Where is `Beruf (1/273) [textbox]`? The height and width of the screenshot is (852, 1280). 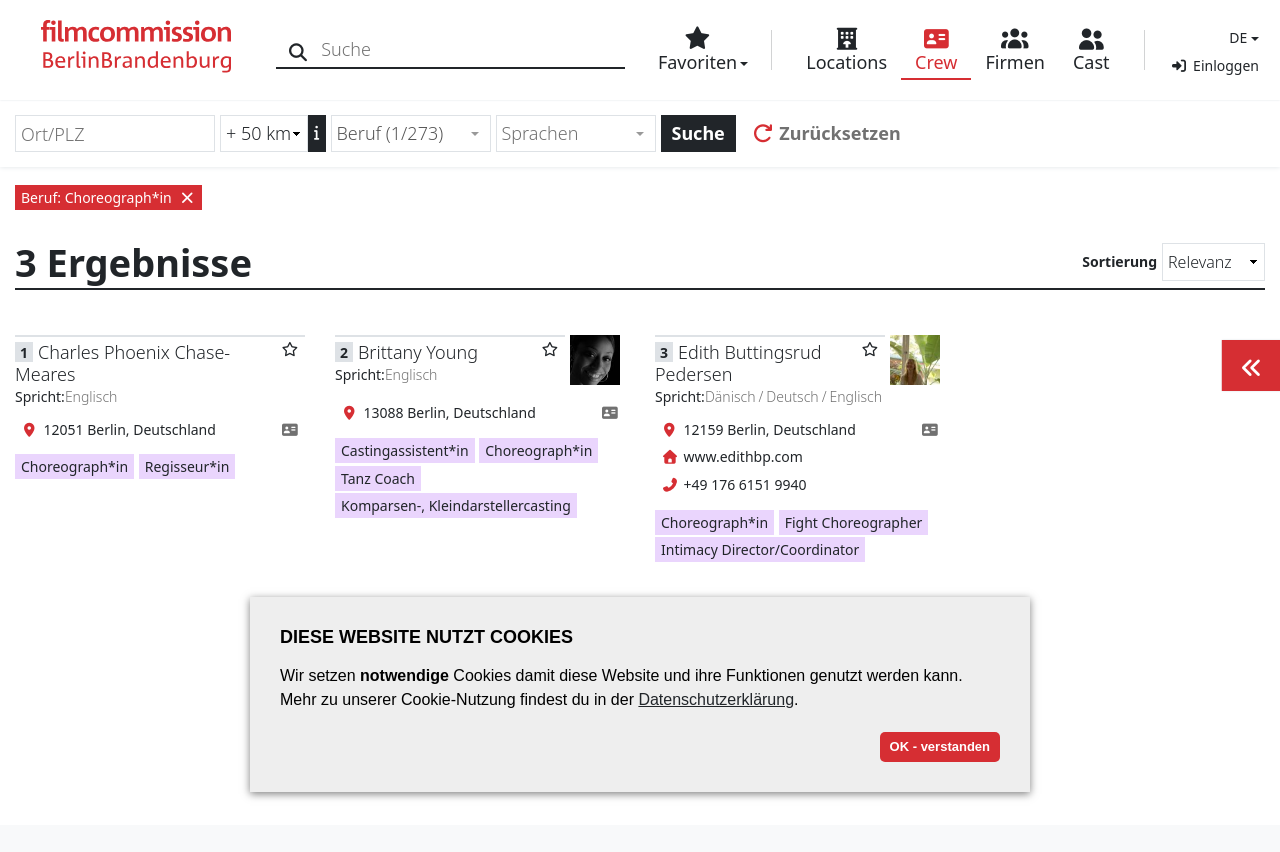
Beruf (1/273) [textbox] is located at coordinates (390, 133).